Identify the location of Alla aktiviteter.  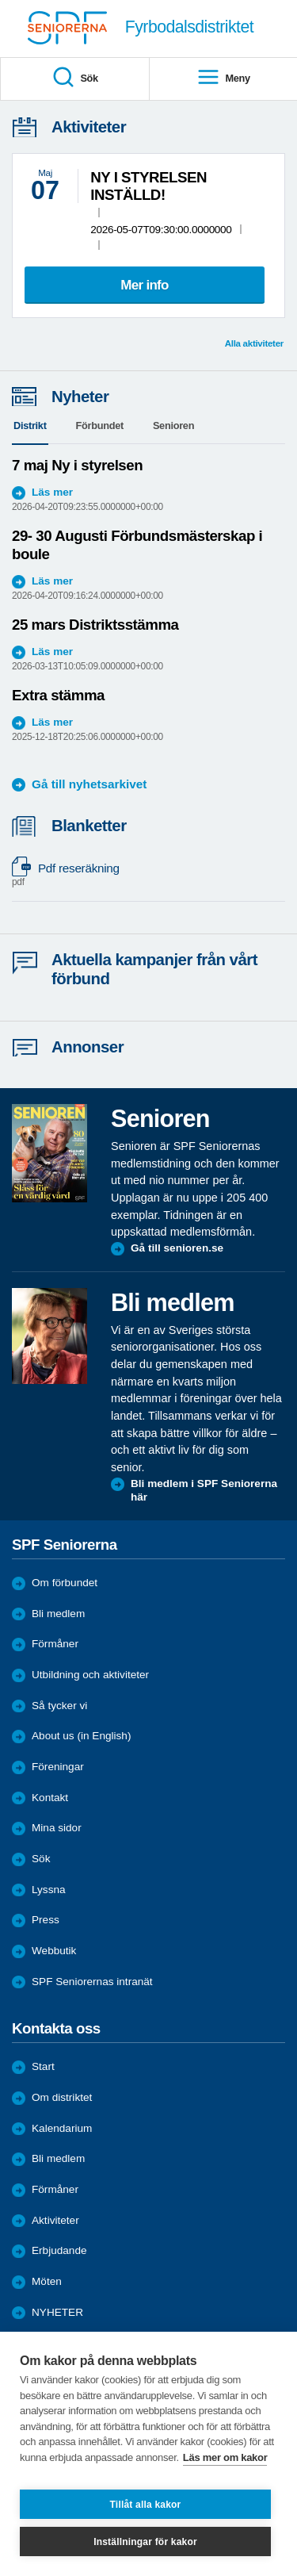
(254, 343).